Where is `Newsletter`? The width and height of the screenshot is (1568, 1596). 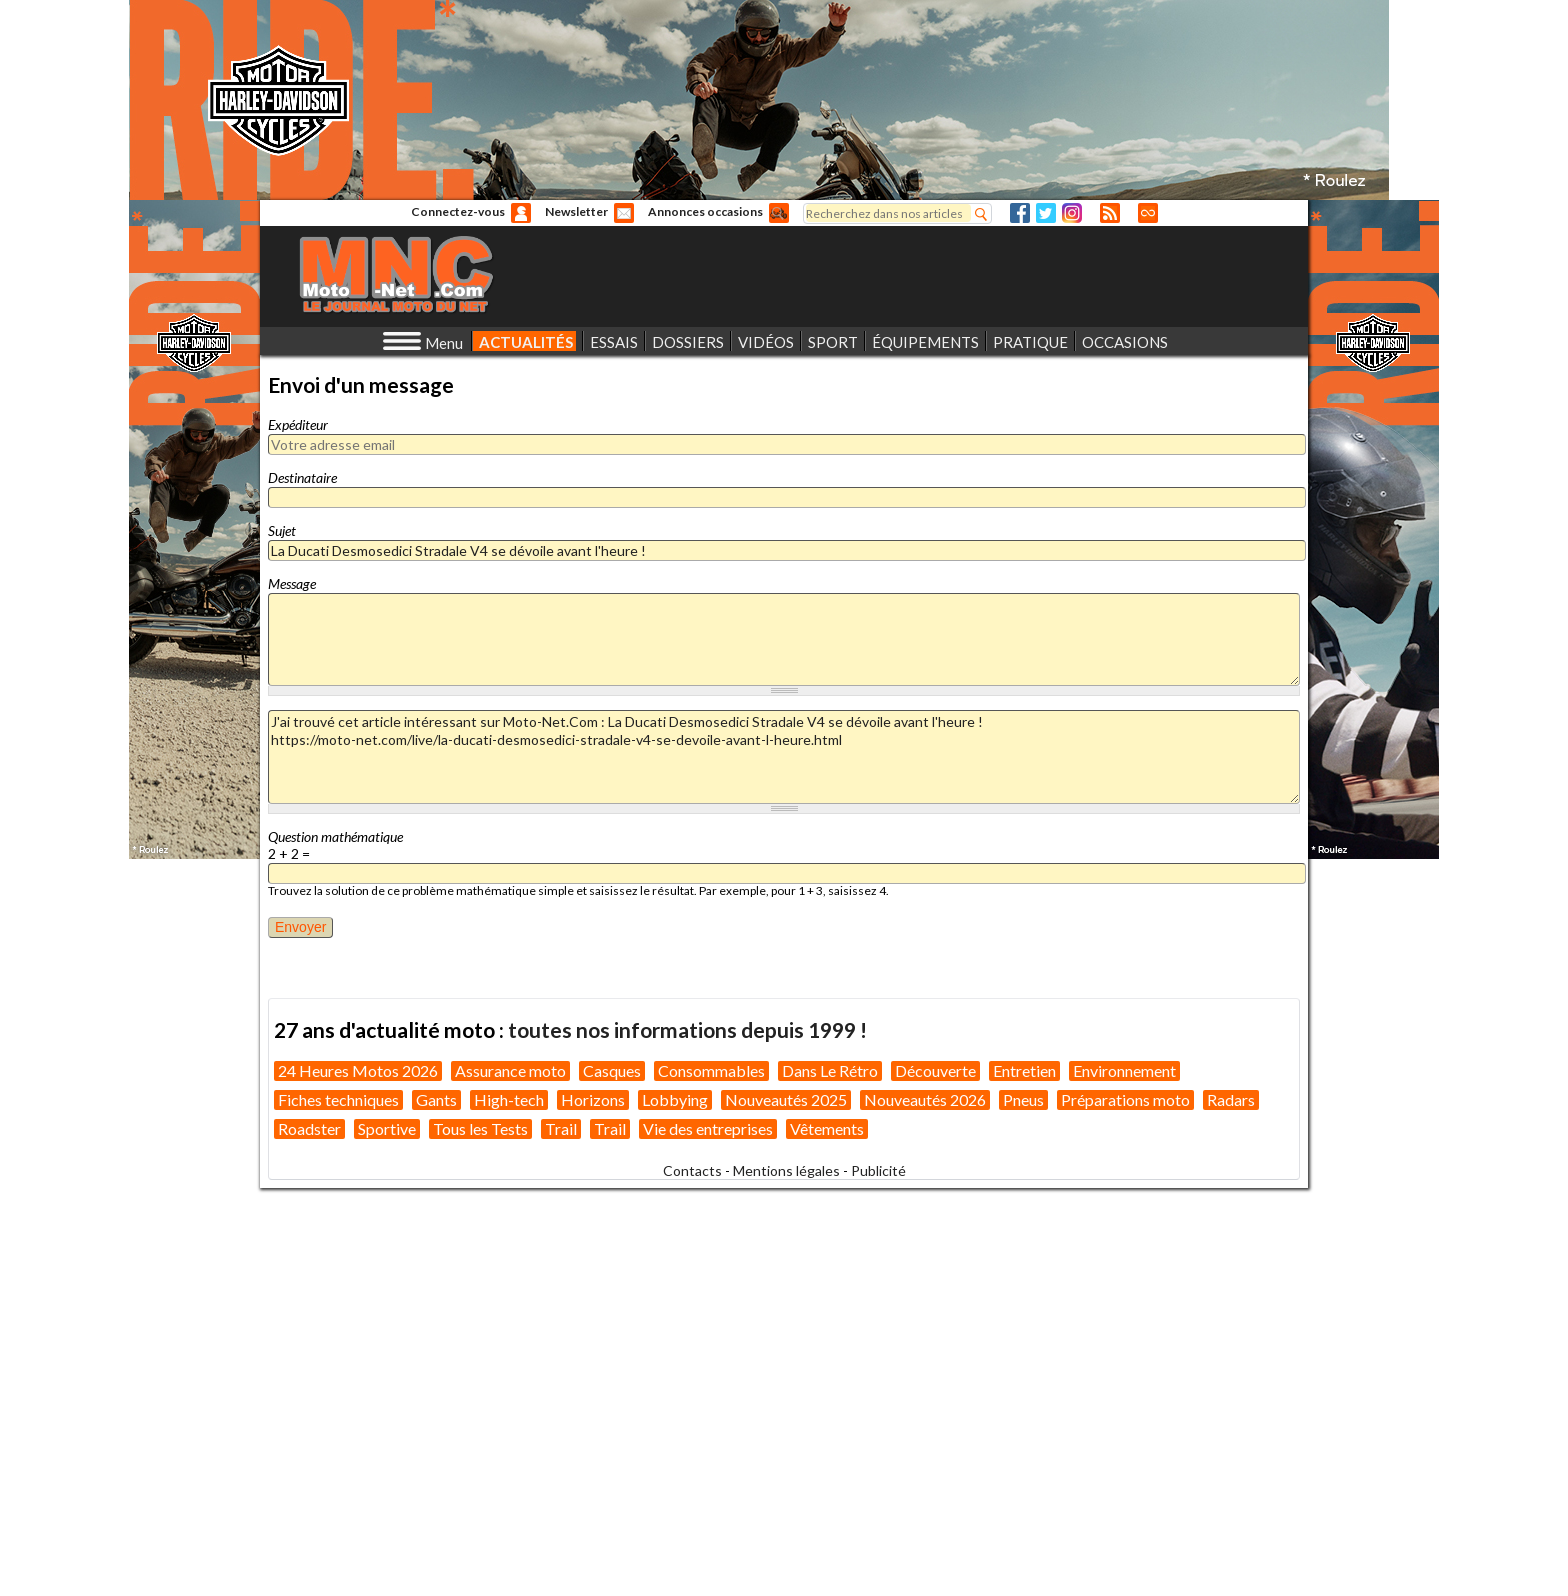
Newsletter is located at coordinates (576, 211).